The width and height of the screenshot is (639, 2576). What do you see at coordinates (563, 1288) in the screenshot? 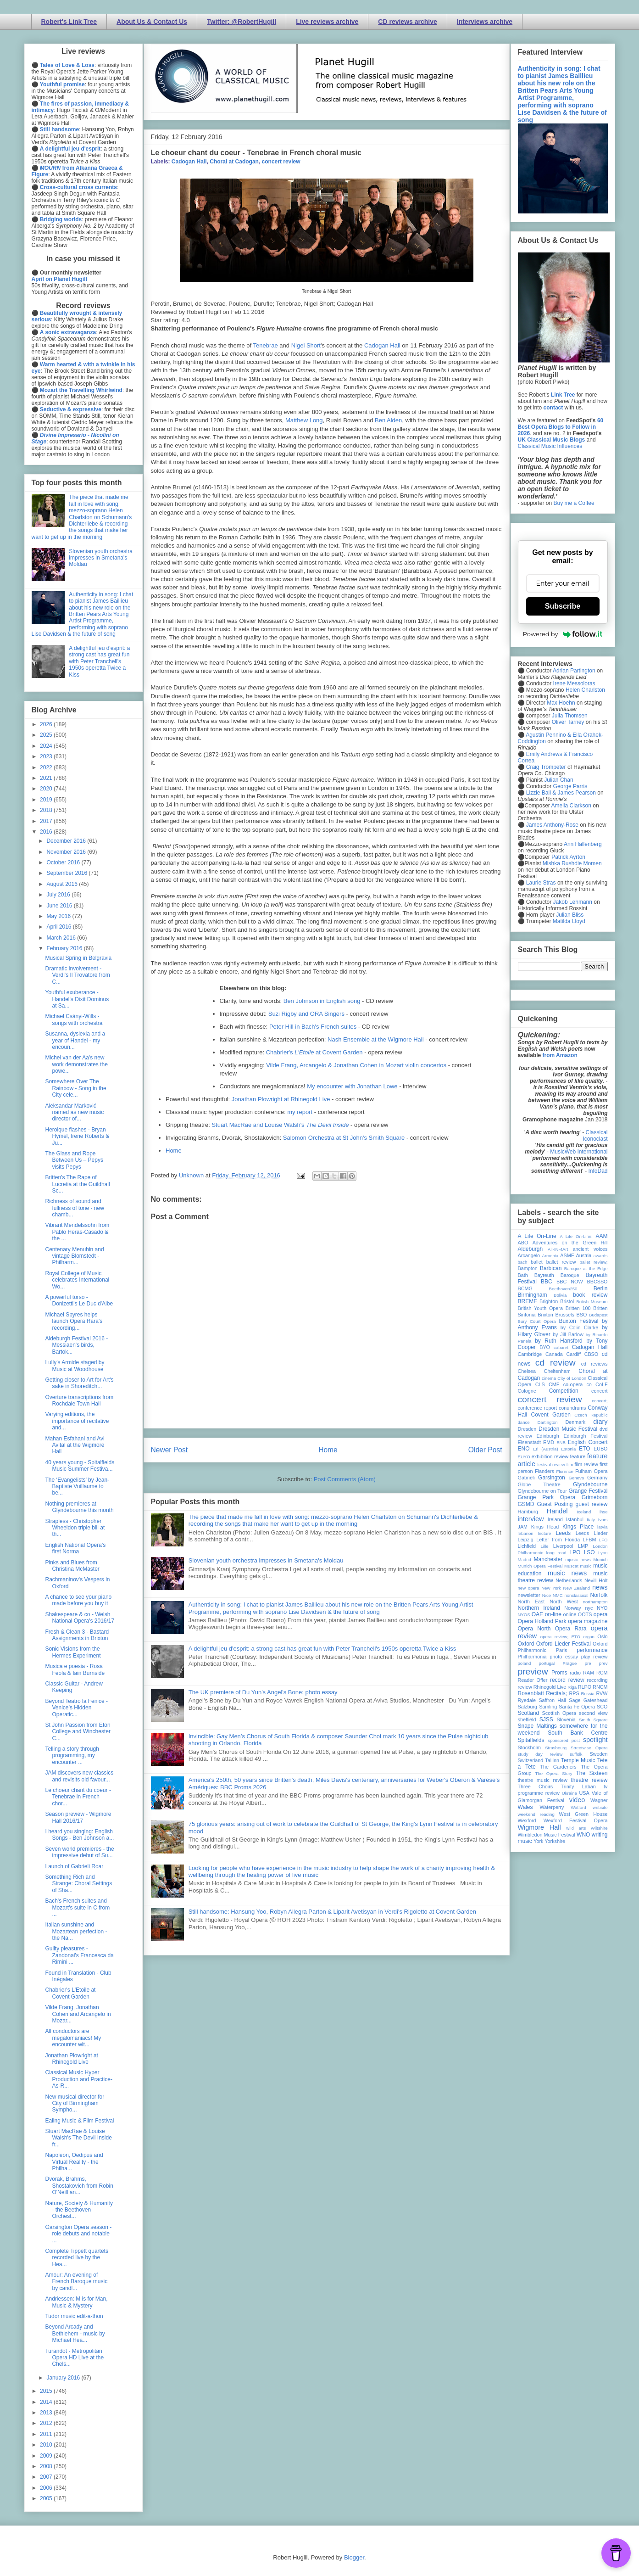
I see `Beethoven250` at bounding box center [563, 1288].